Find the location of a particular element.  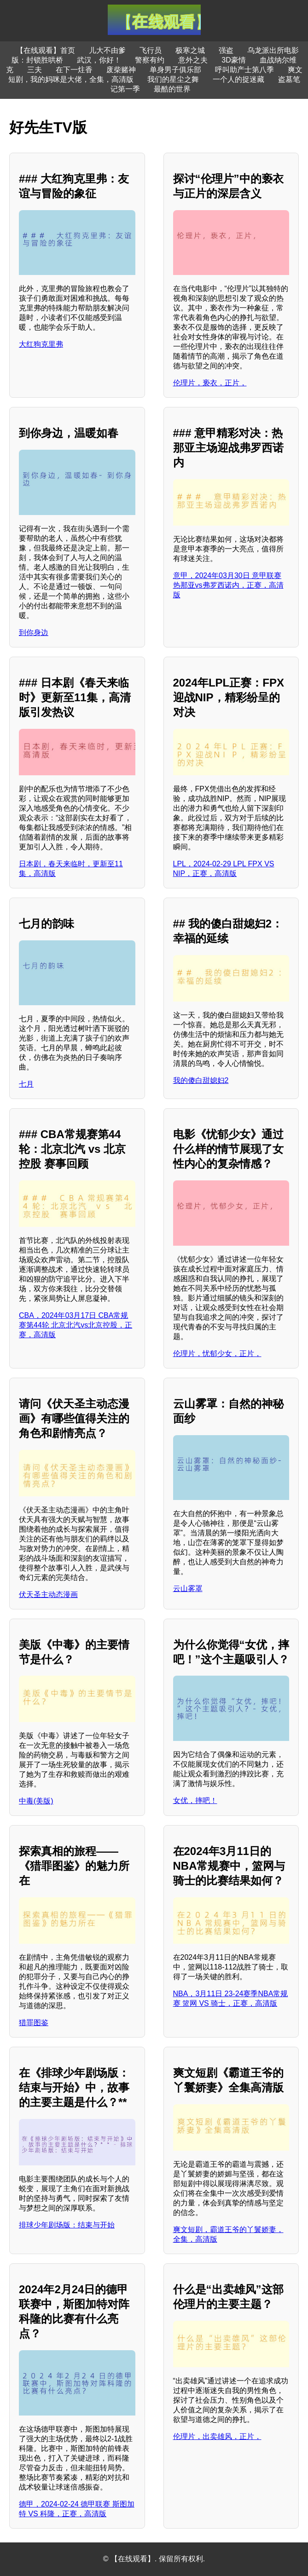

排球少年剧场版：结束与开始 is located at coordinates (67, 2225).